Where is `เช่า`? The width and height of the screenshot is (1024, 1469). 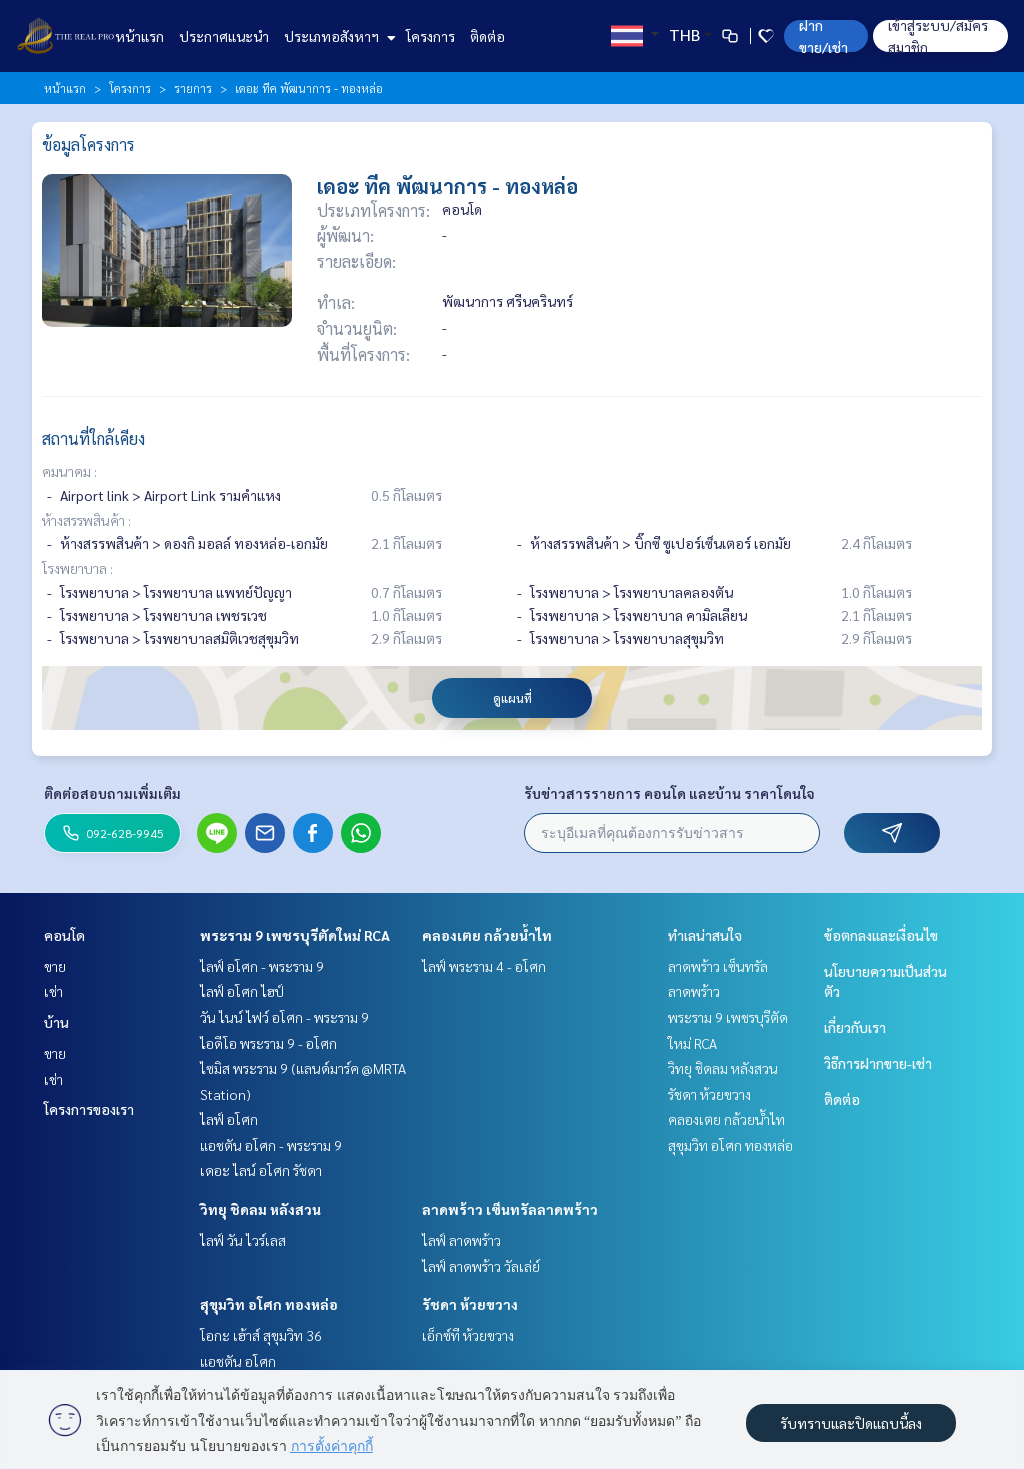 เช่า is located at coordinates (53, 991).